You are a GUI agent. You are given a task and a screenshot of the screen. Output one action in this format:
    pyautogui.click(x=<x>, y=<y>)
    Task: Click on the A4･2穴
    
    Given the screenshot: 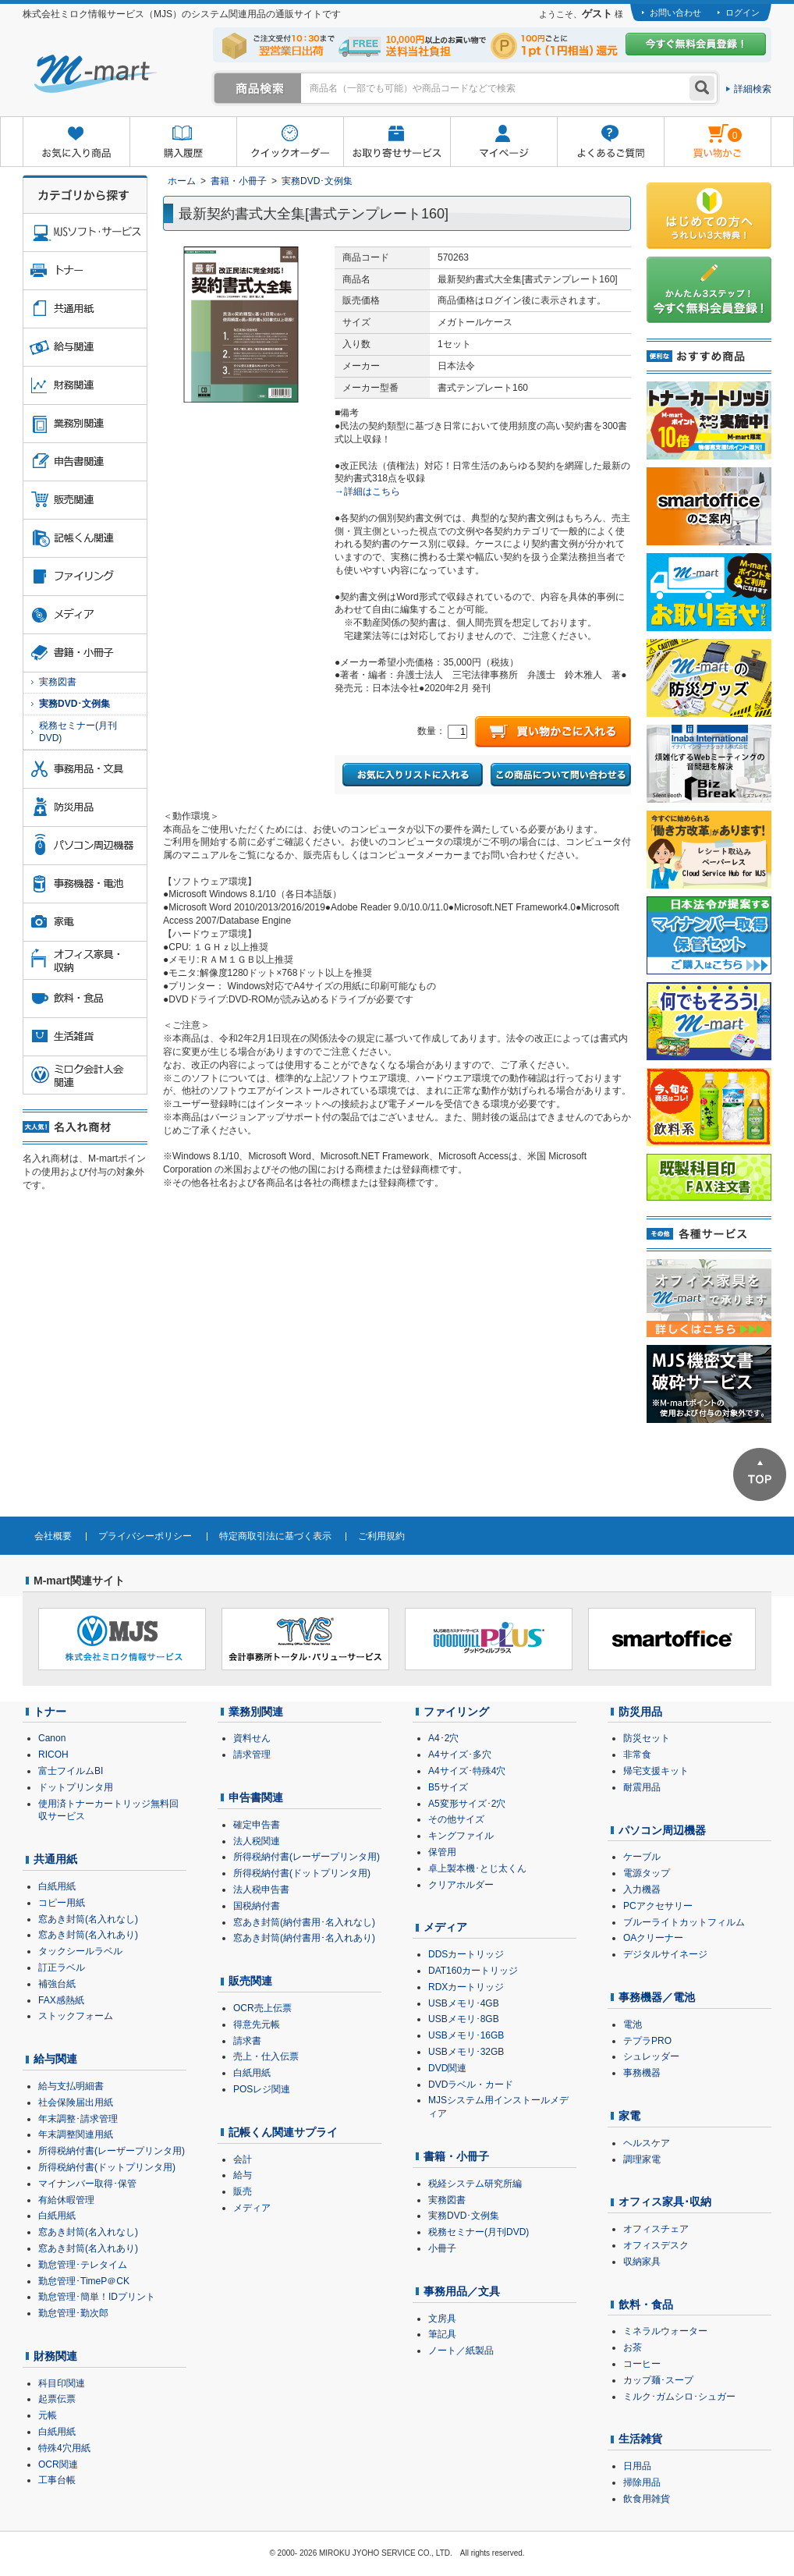 What is the action you would take?
    pyautogui.click(x=443, y=1738)
    